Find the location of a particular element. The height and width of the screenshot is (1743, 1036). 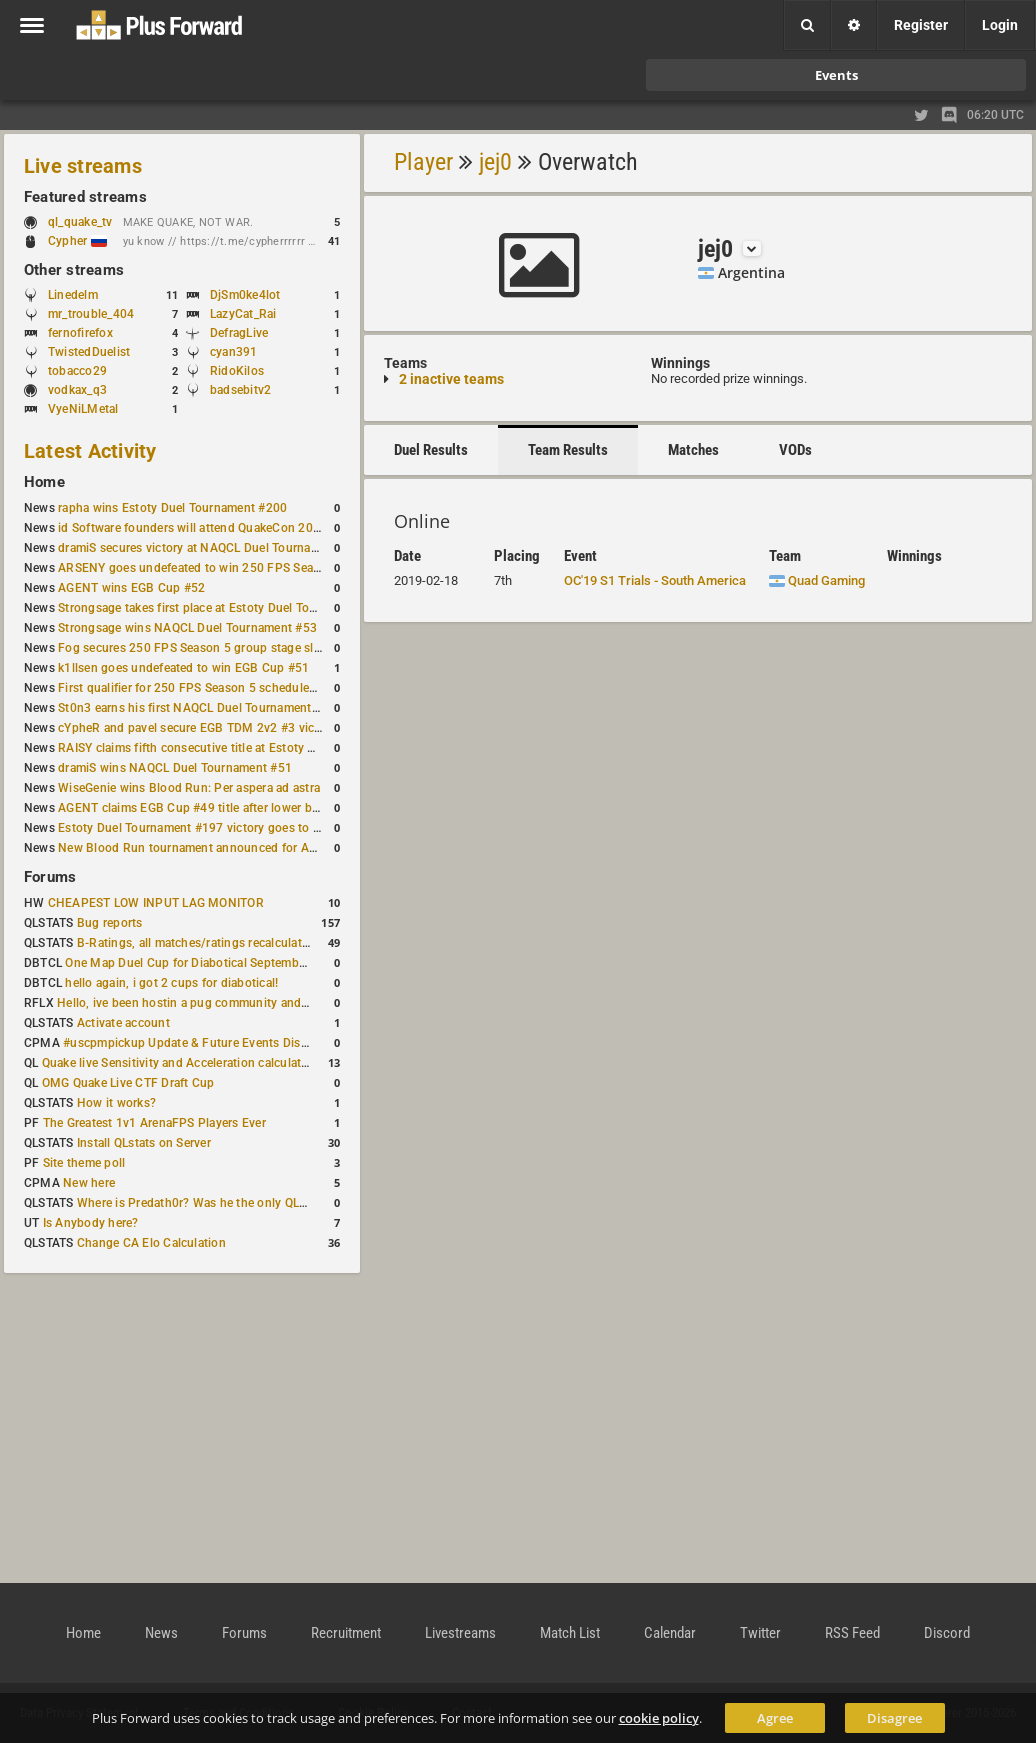

RAISY claims fifth consecutive title at Estoty Duel Tournament #198 is located at coordinates (246, 748).